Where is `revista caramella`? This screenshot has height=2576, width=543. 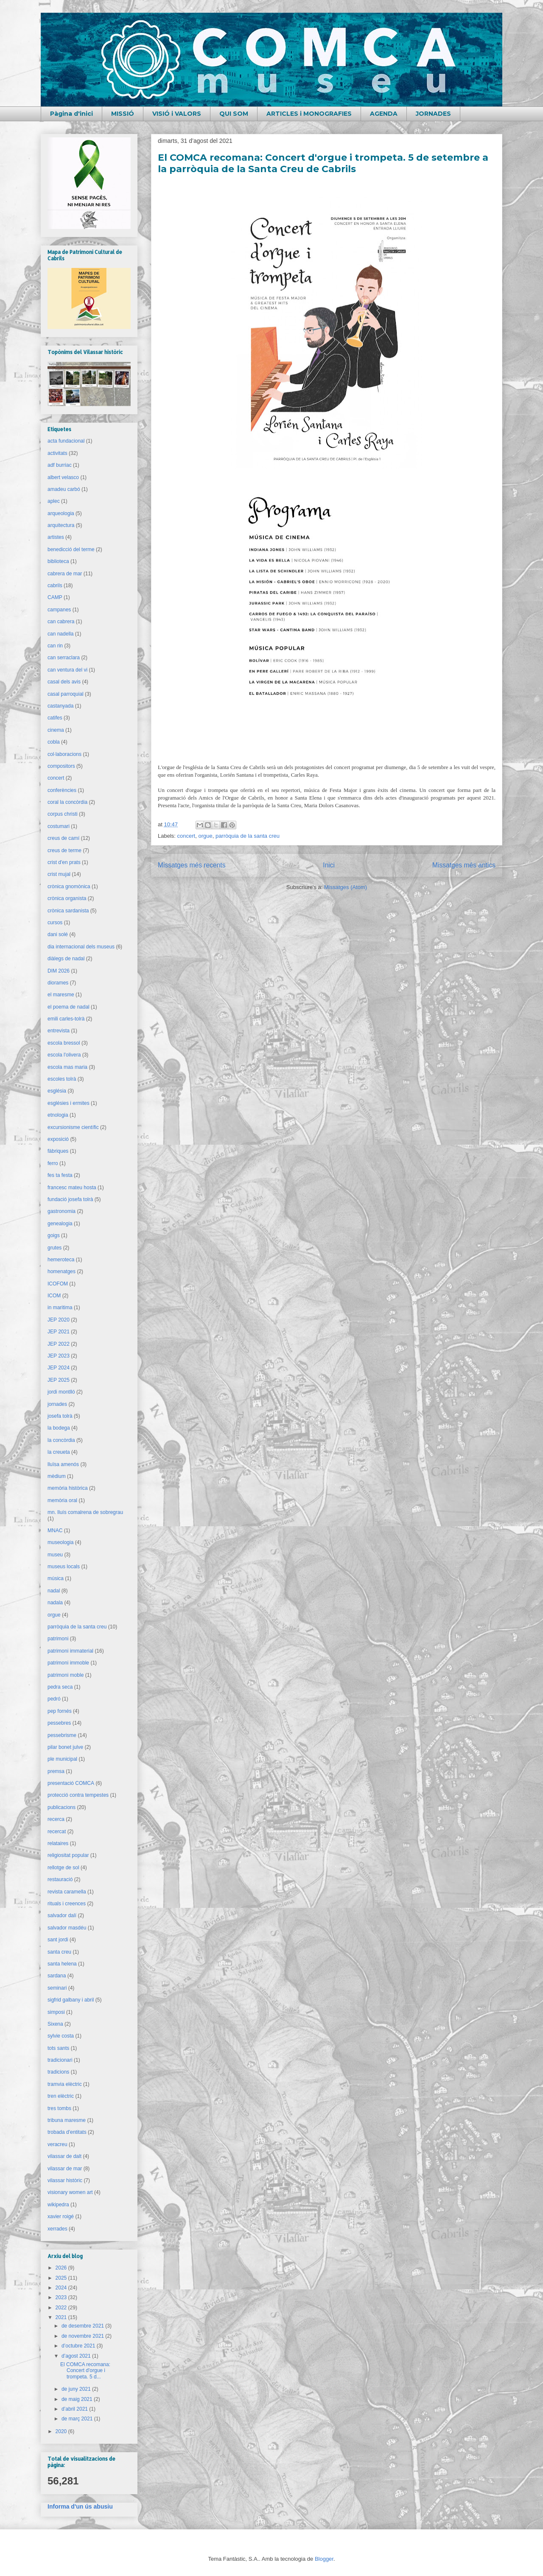 revista caramella is located at coordinates (67, 1892).